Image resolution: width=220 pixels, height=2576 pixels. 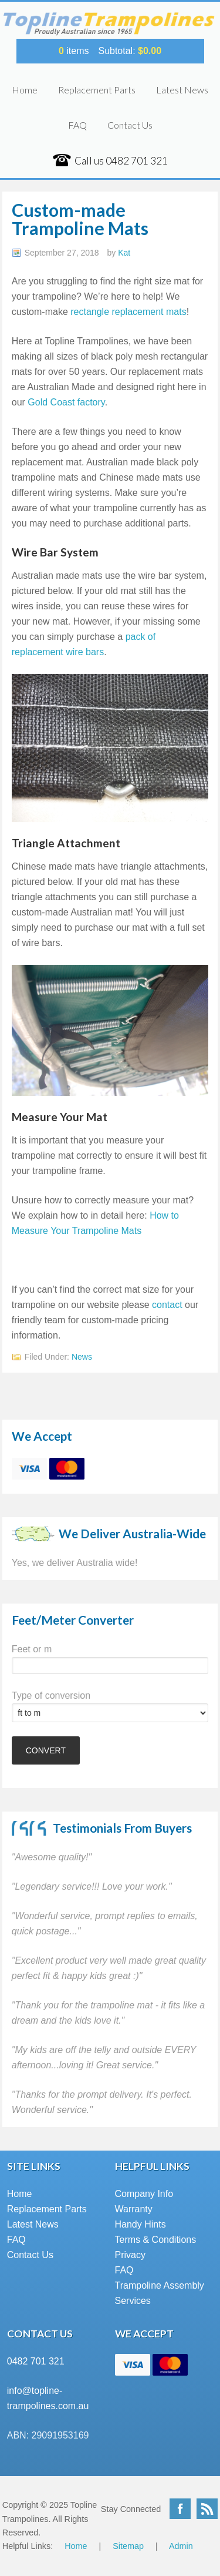 What do you see at coordinates (182, 89) in the screenshot?
I see `Latest News` at bounding box center [182, 89].